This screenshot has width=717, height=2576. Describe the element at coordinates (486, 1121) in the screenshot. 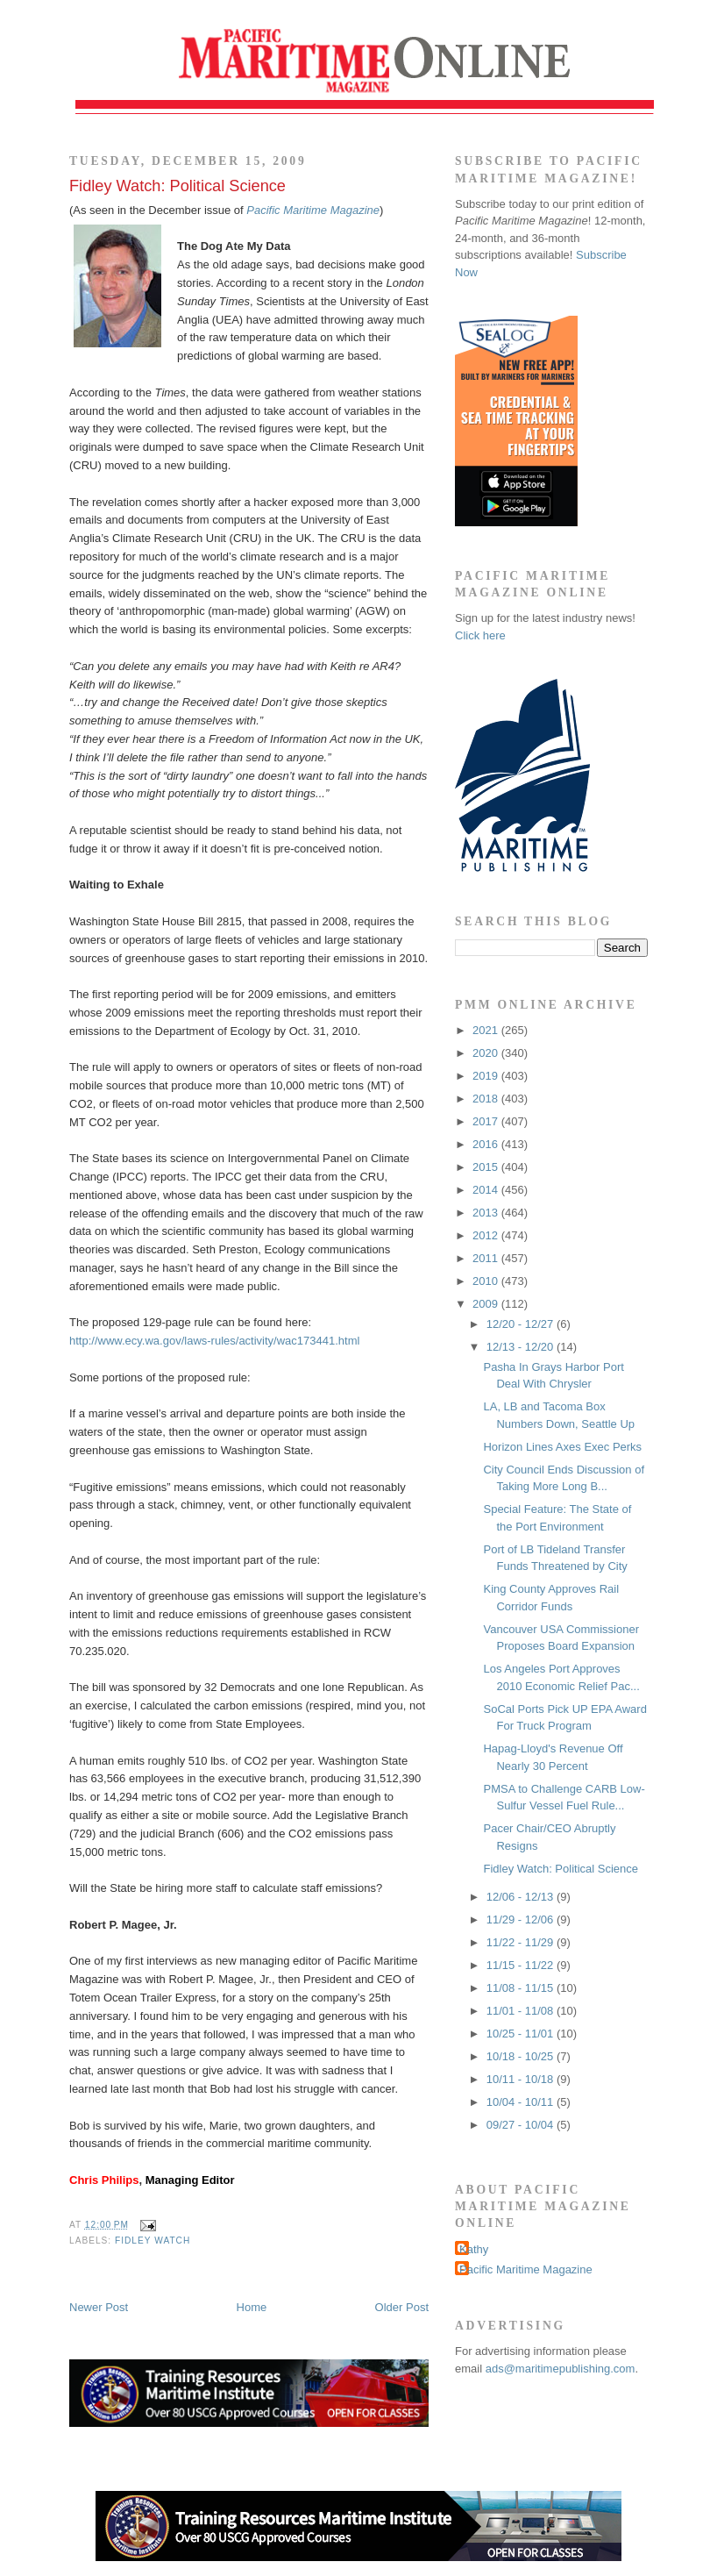

I see `2017` at that location.